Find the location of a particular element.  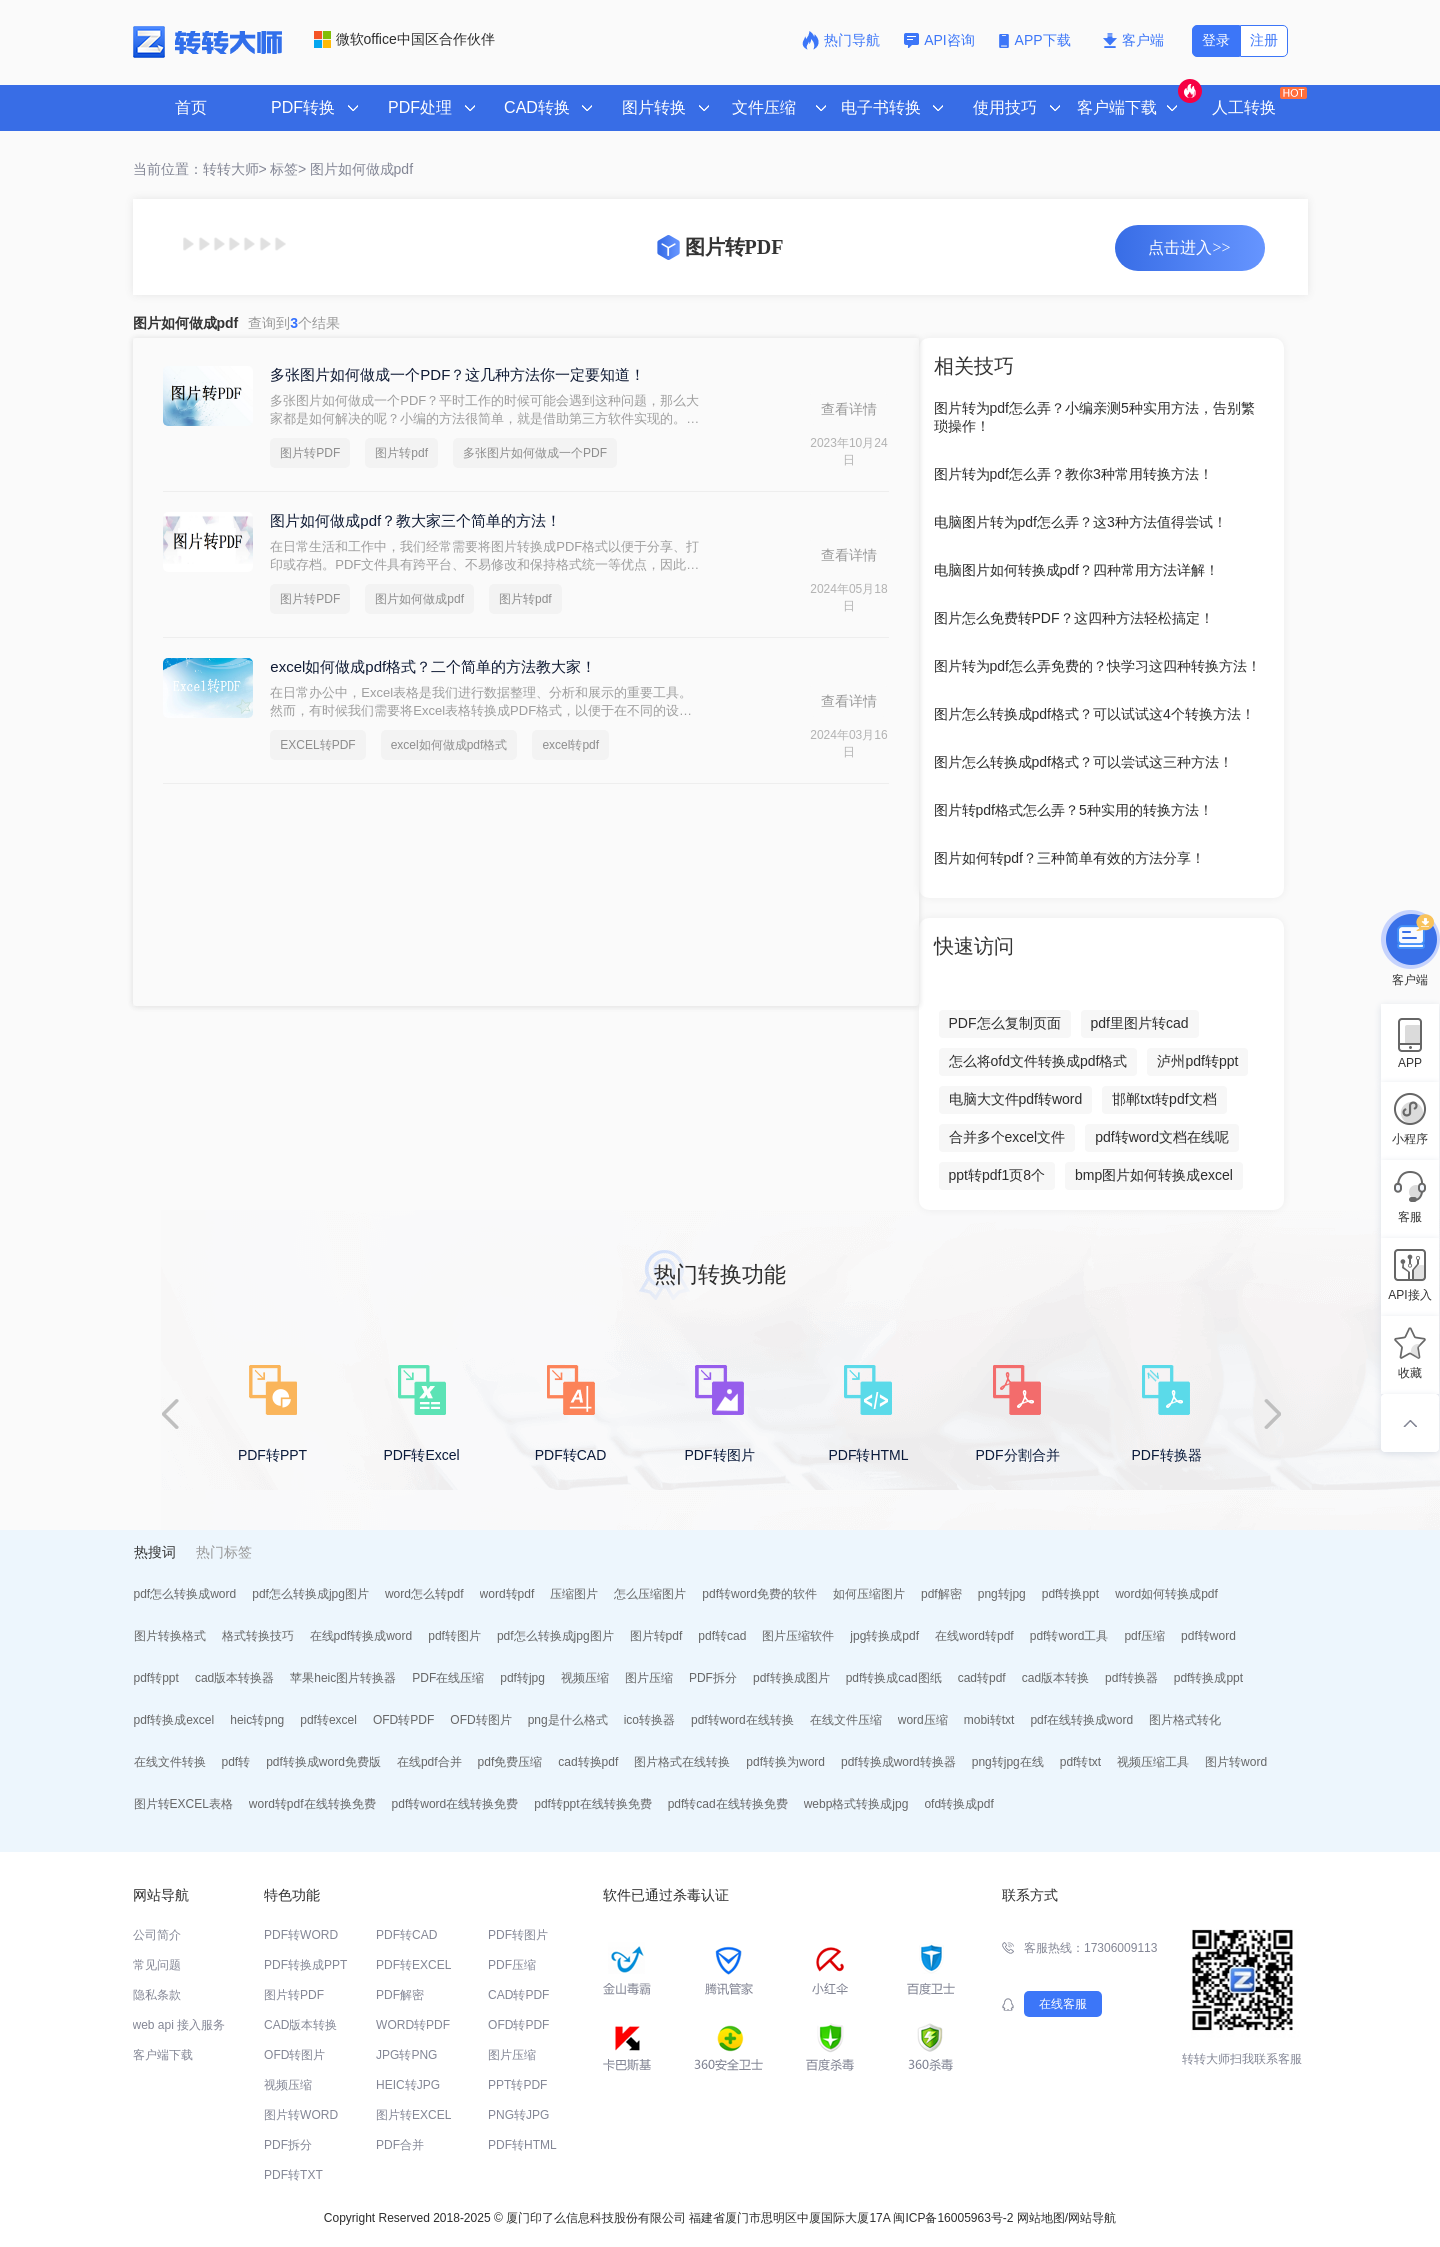

图片压缩软件 is located at coordinates (798, 1636).